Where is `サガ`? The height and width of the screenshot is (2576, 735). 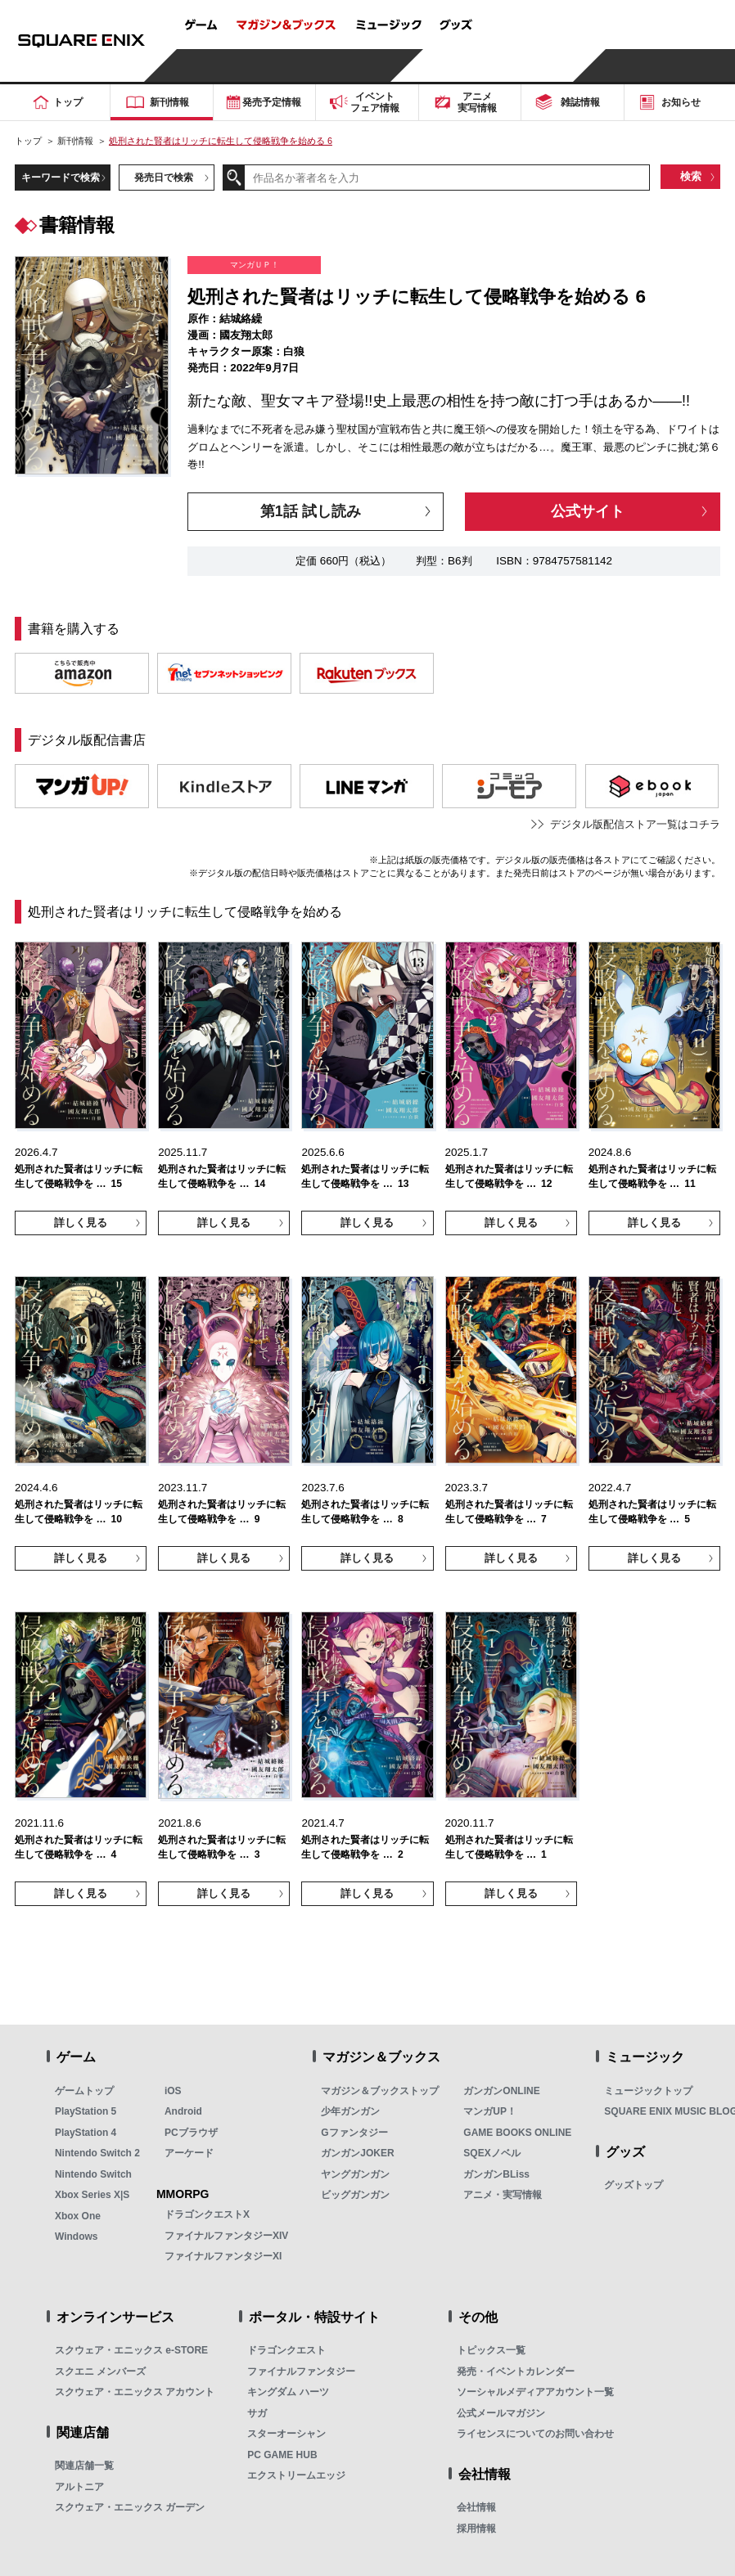
サガ is located at coordinates (257, 2413).